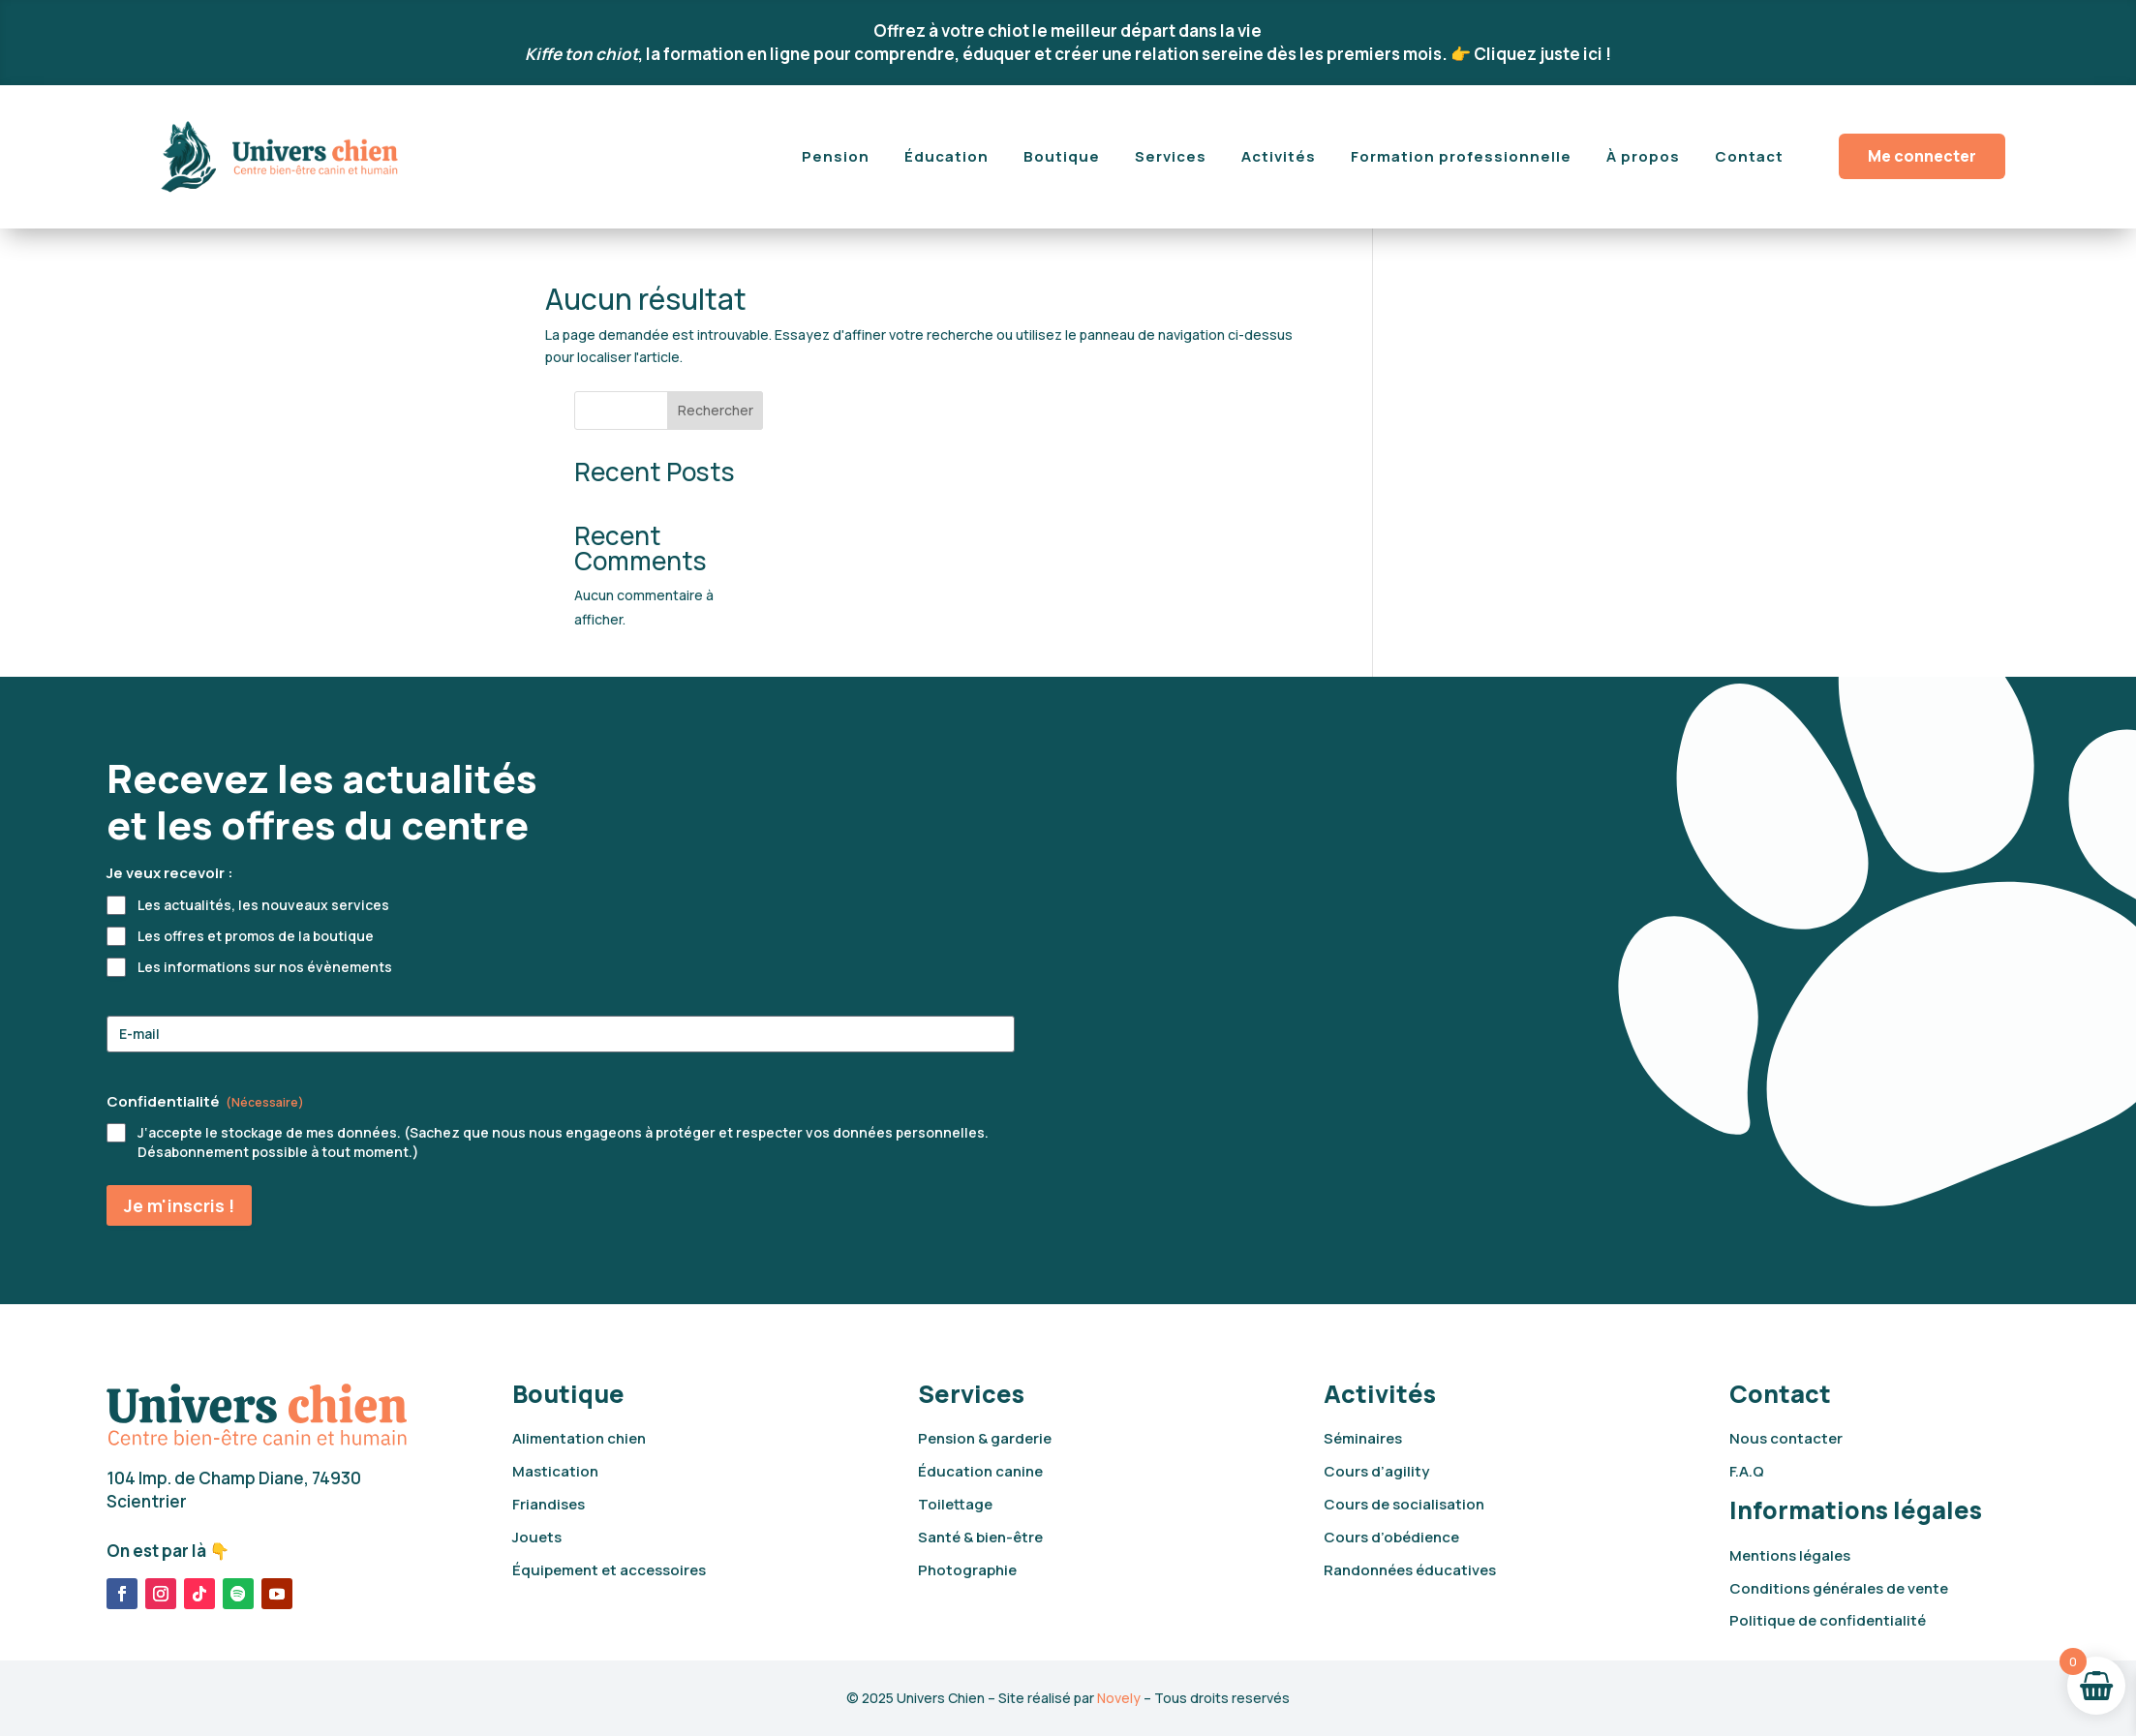 The width and height of the screenshot is (2136, 1736). I want to click on Activités, so click(1278, 156).